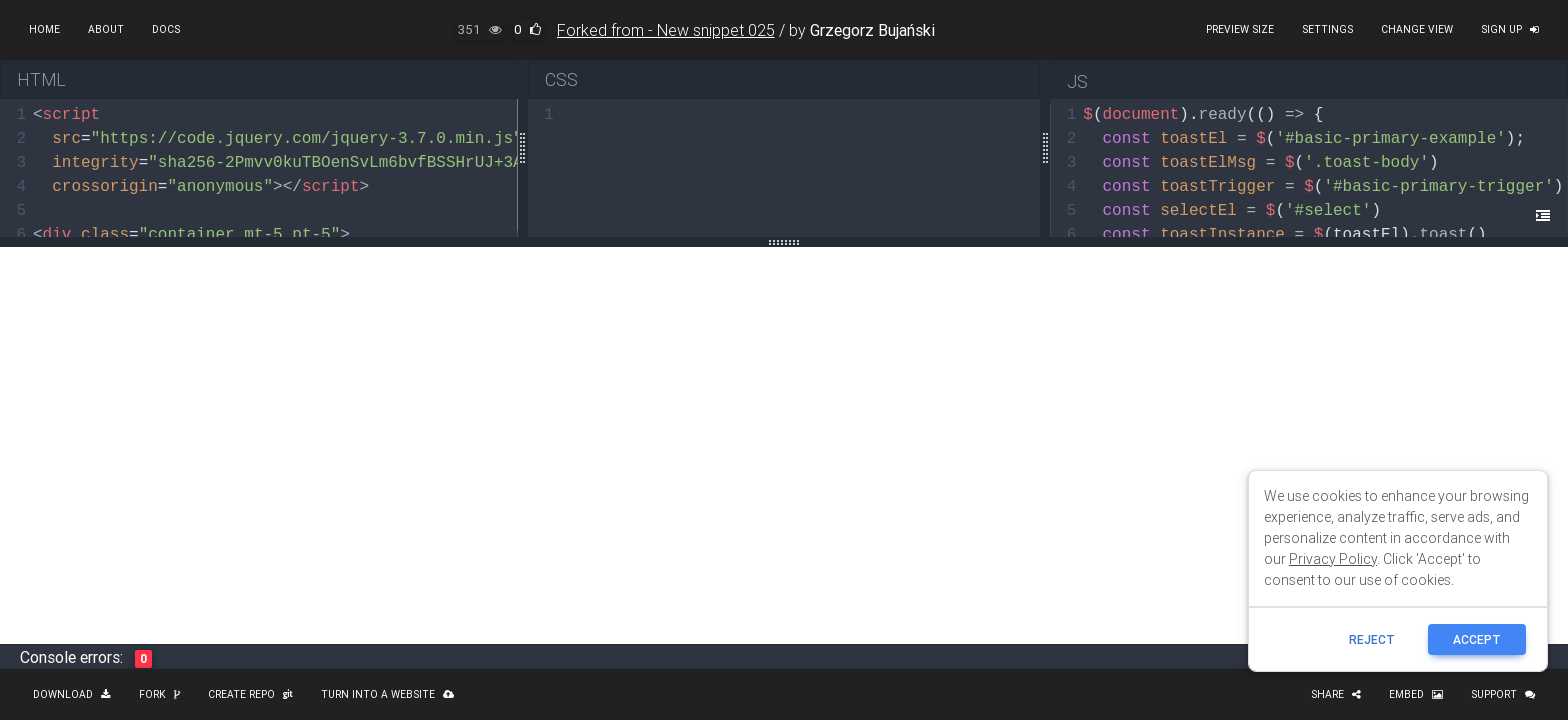 The image size is (1568, 720). I want to click on Change view, so click(1417, 29).